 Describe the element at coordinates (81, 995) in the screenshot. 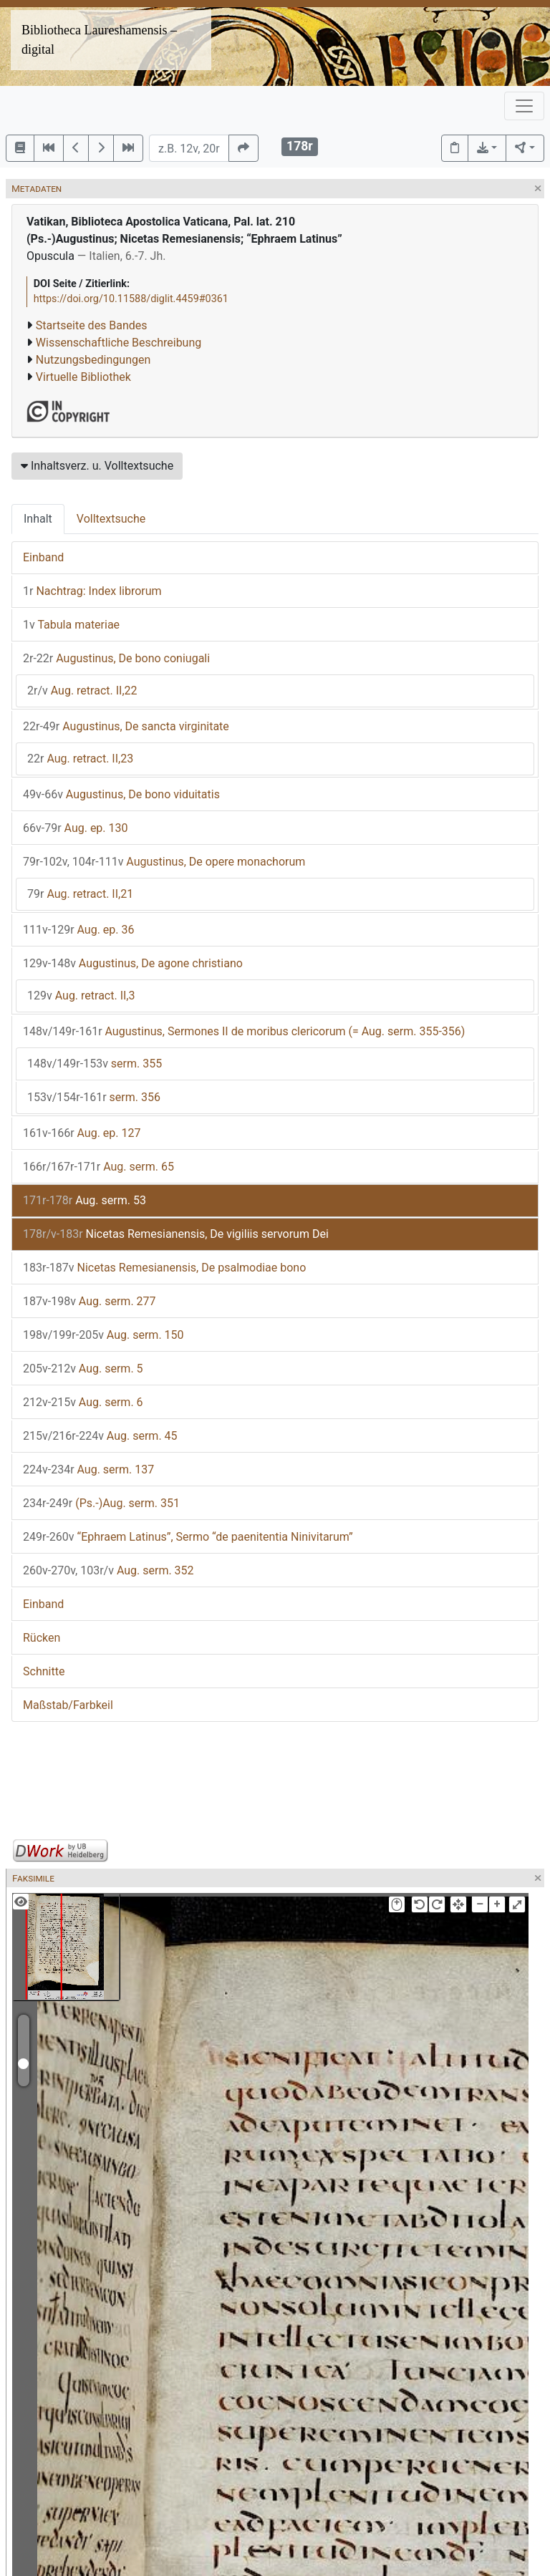

I see `Aug. retract. II,3` at that location.